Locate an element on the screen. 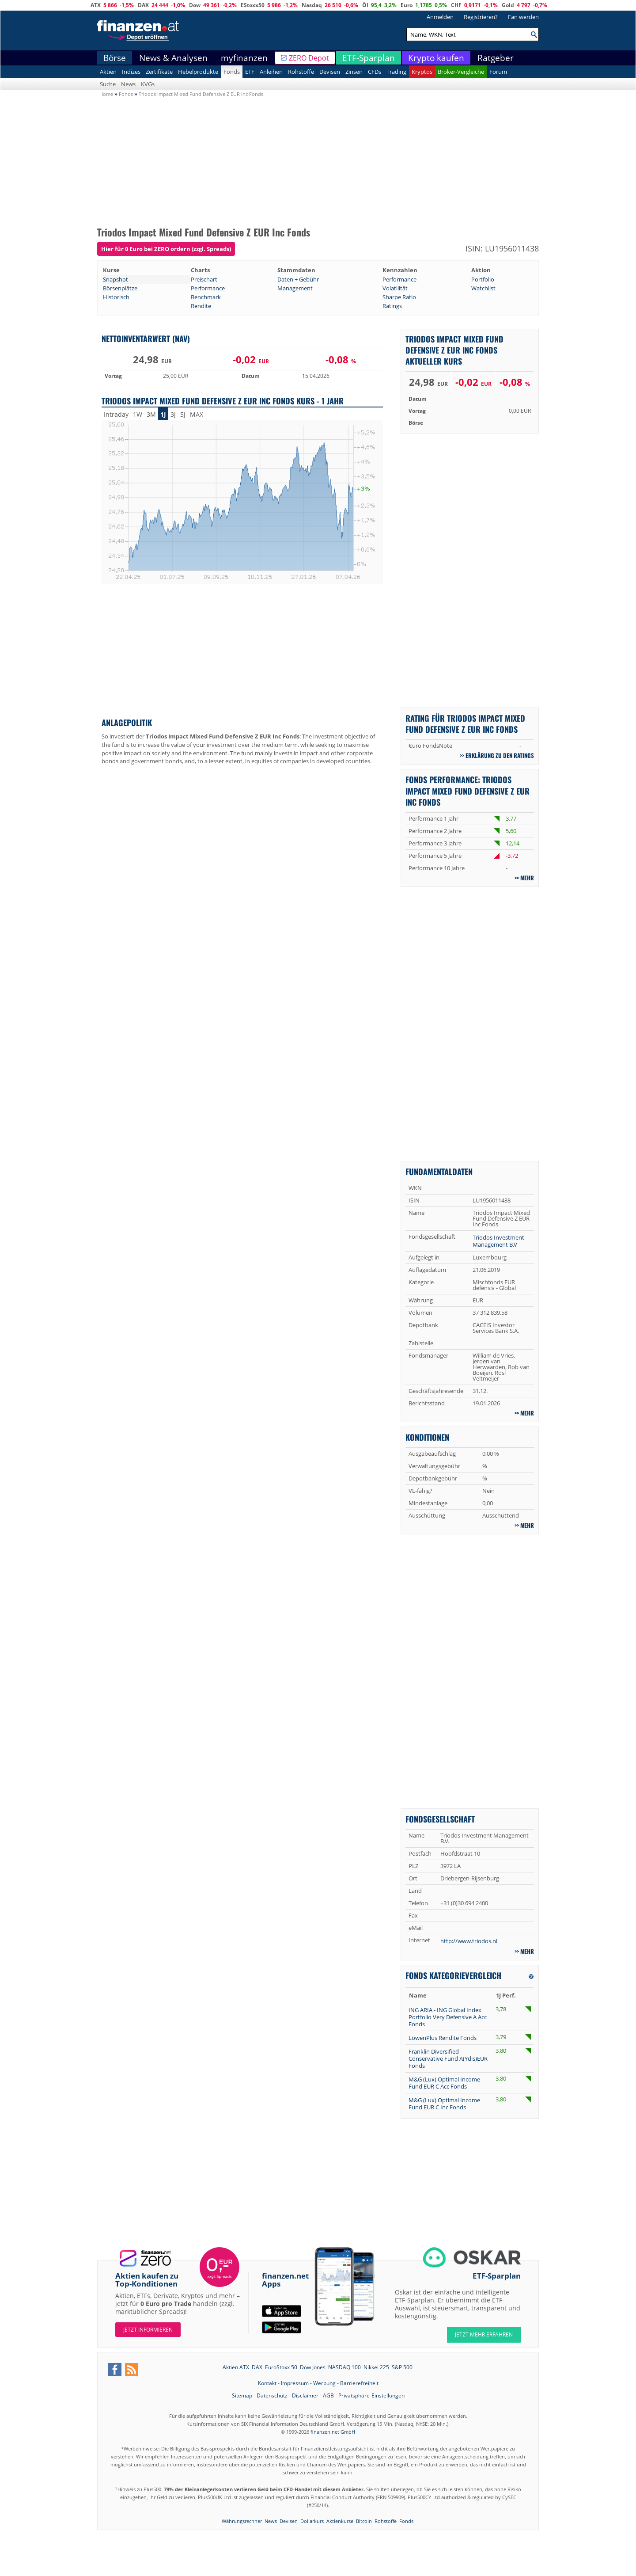 The height and width of the screenshot is (2576, 636). finanzen.net GmbH is located at coordinates (332, 2431).